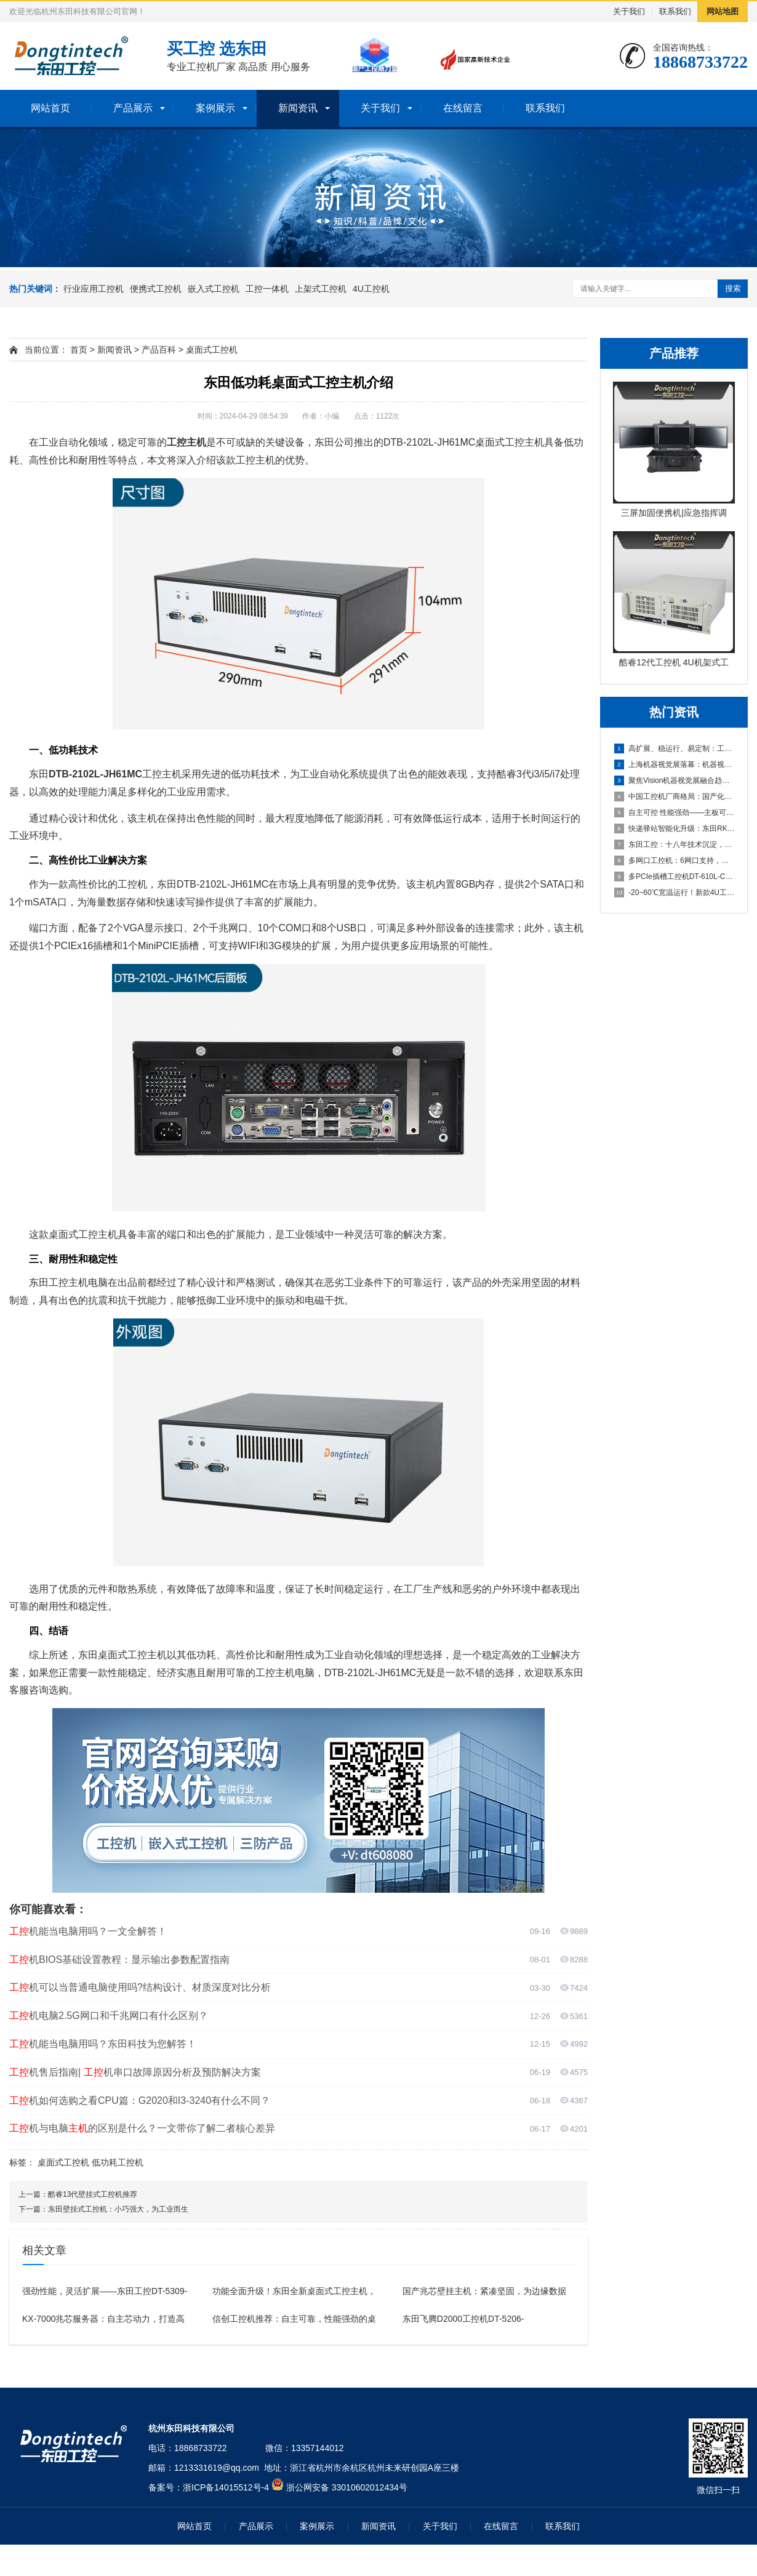 The width and height of the screenshot is (757, 2576). I want to click on 自主可控 性能强劲——主板可以达到95%国产化率的国产化工控, so click(674, 812).